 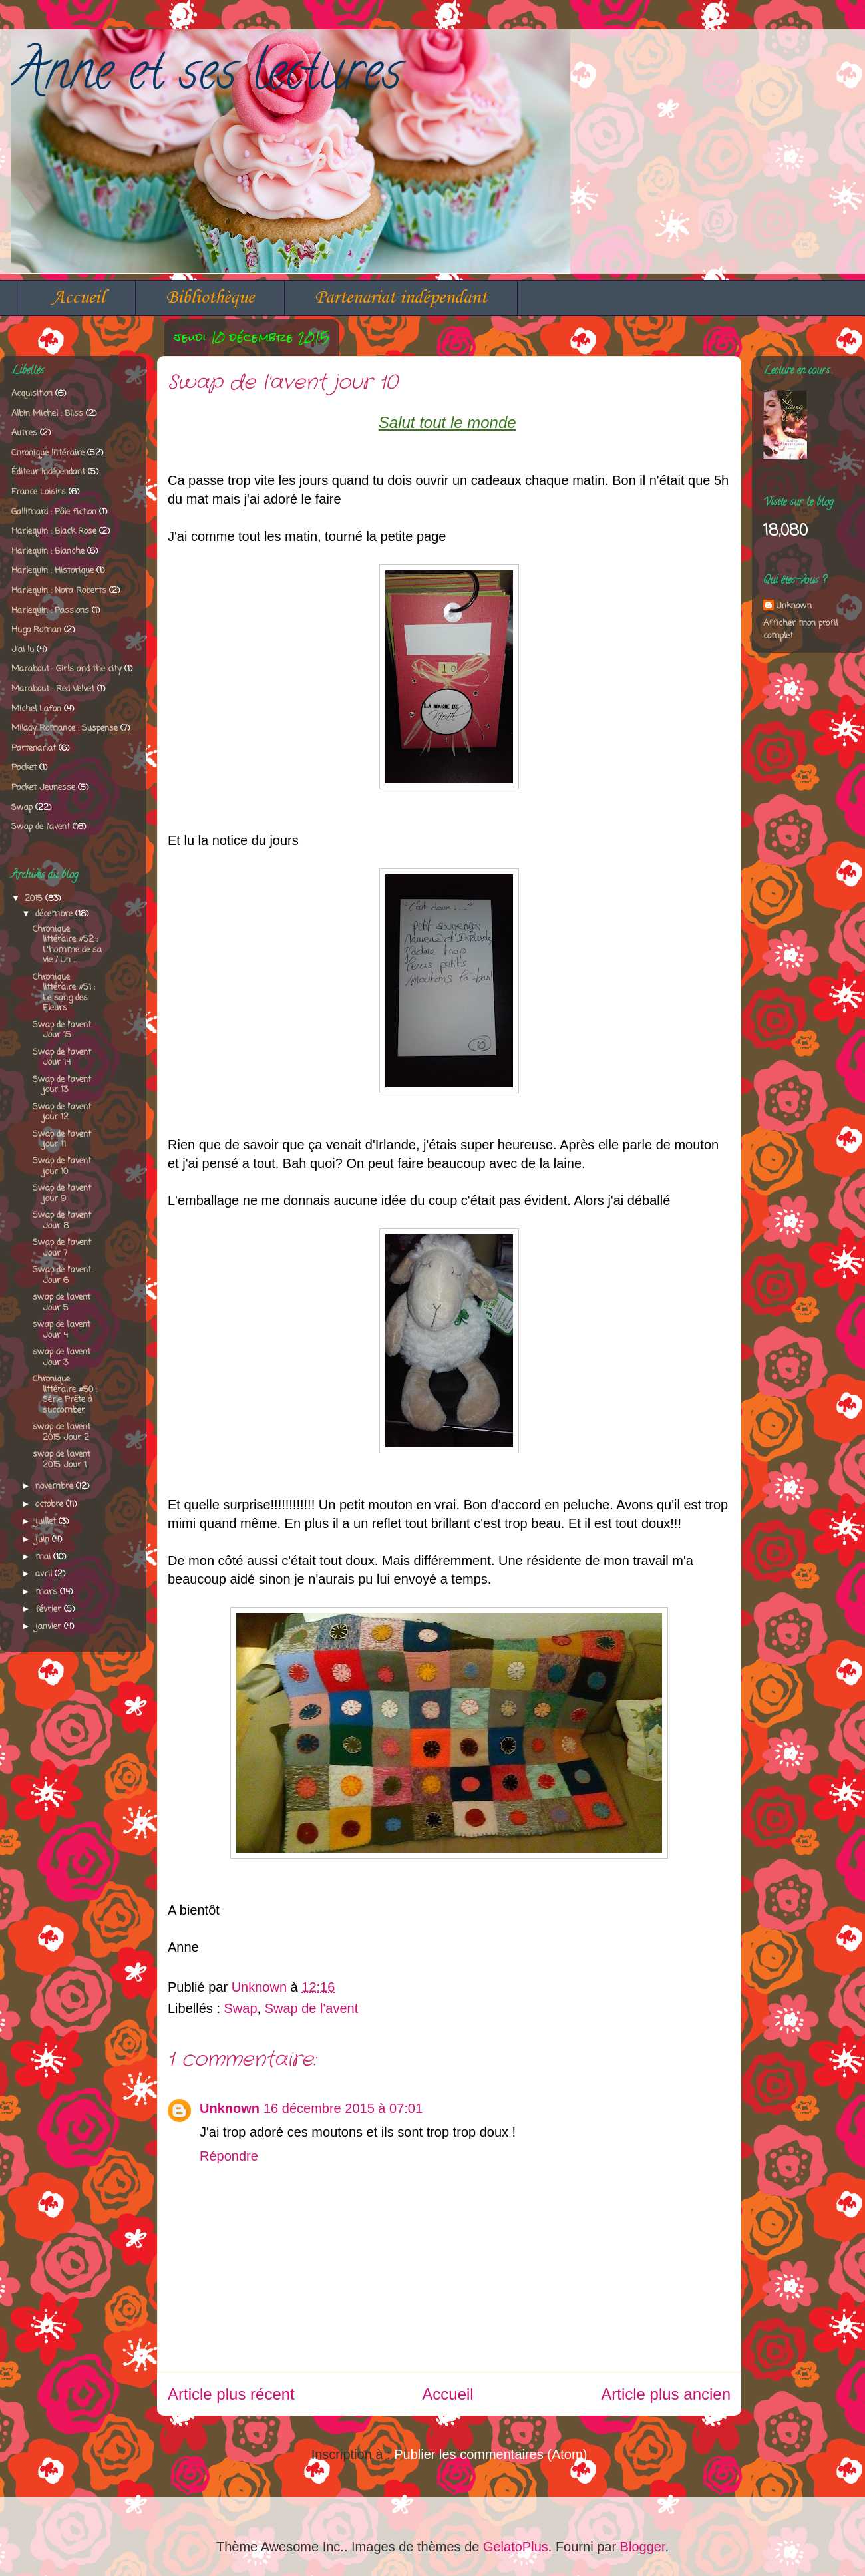 I want to click on Répondre, so click(x=229, y=2156).